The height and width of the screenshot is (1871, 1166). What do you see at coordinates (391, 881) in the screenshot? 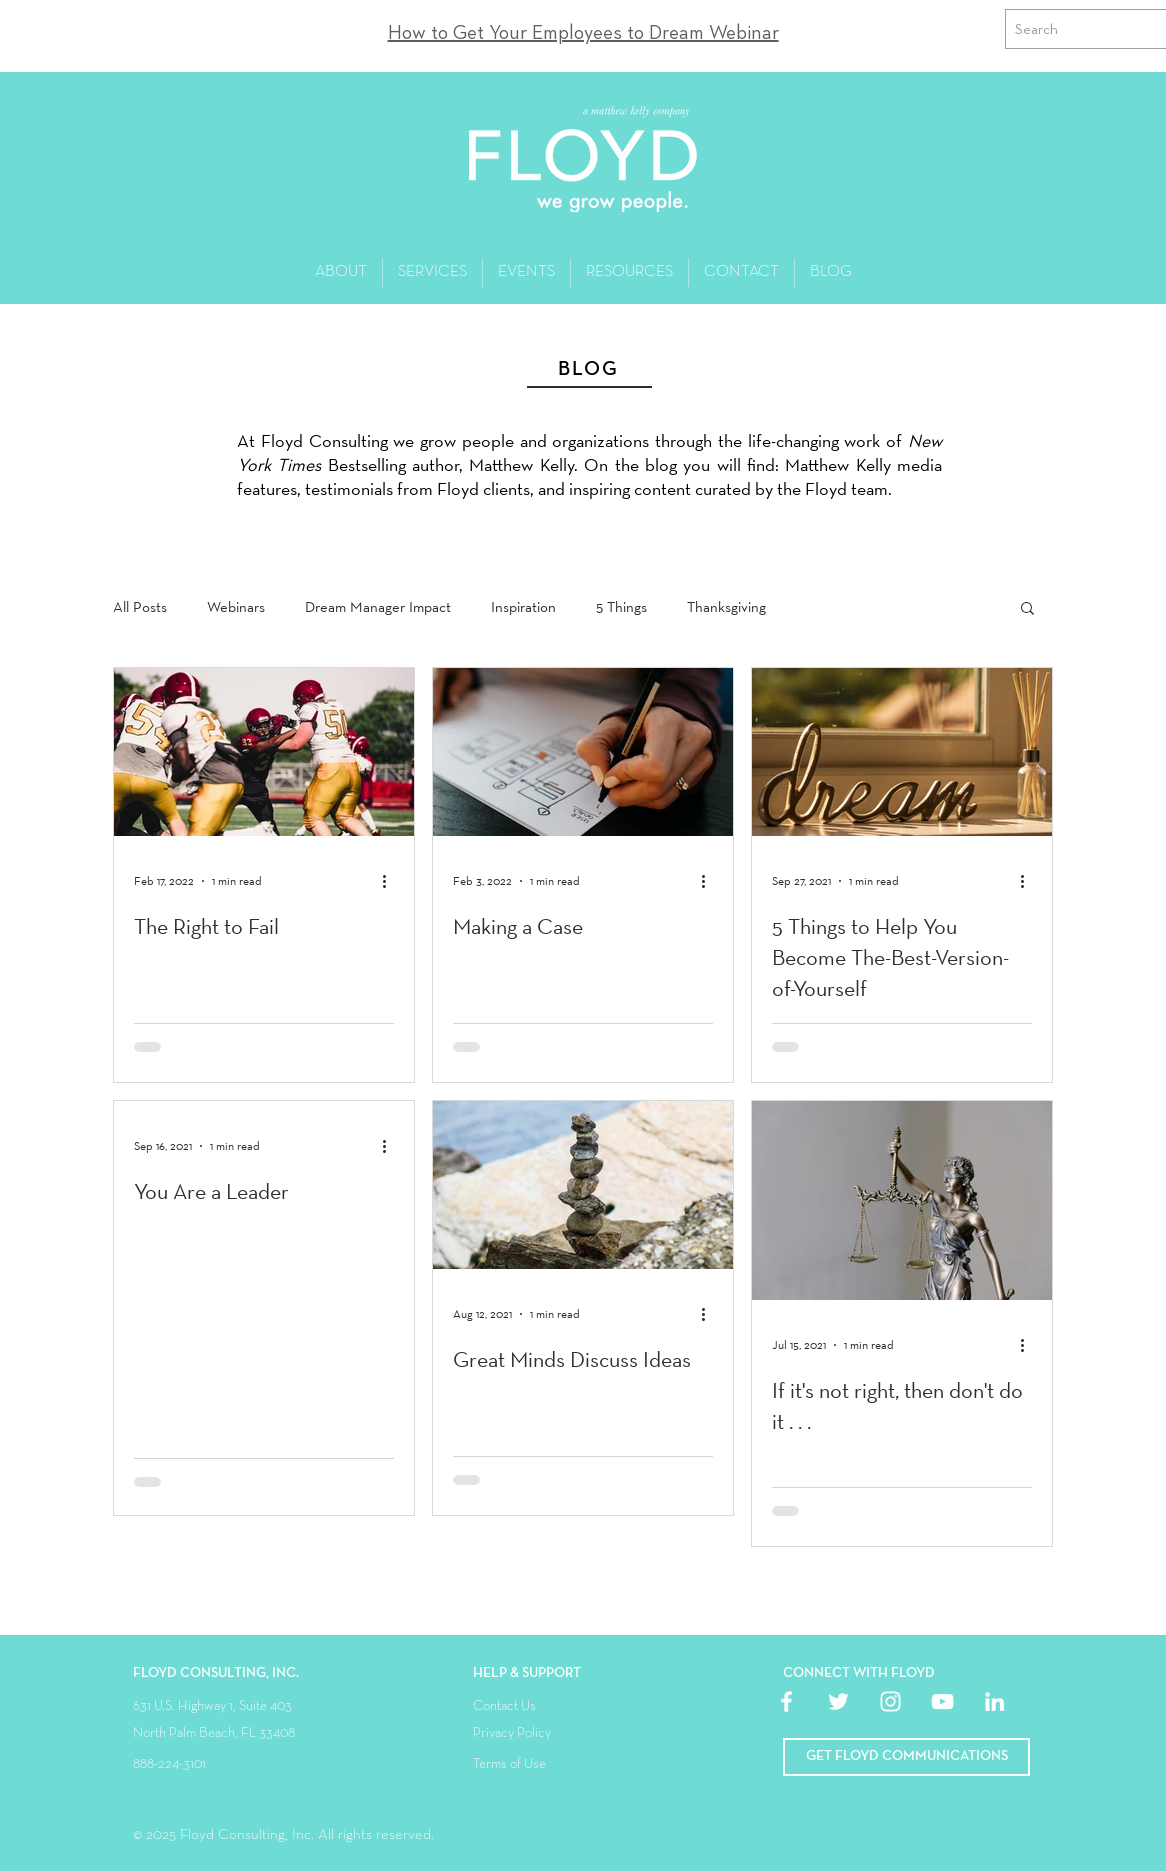
I see `[More actions]` at bounding box center [391, 881].